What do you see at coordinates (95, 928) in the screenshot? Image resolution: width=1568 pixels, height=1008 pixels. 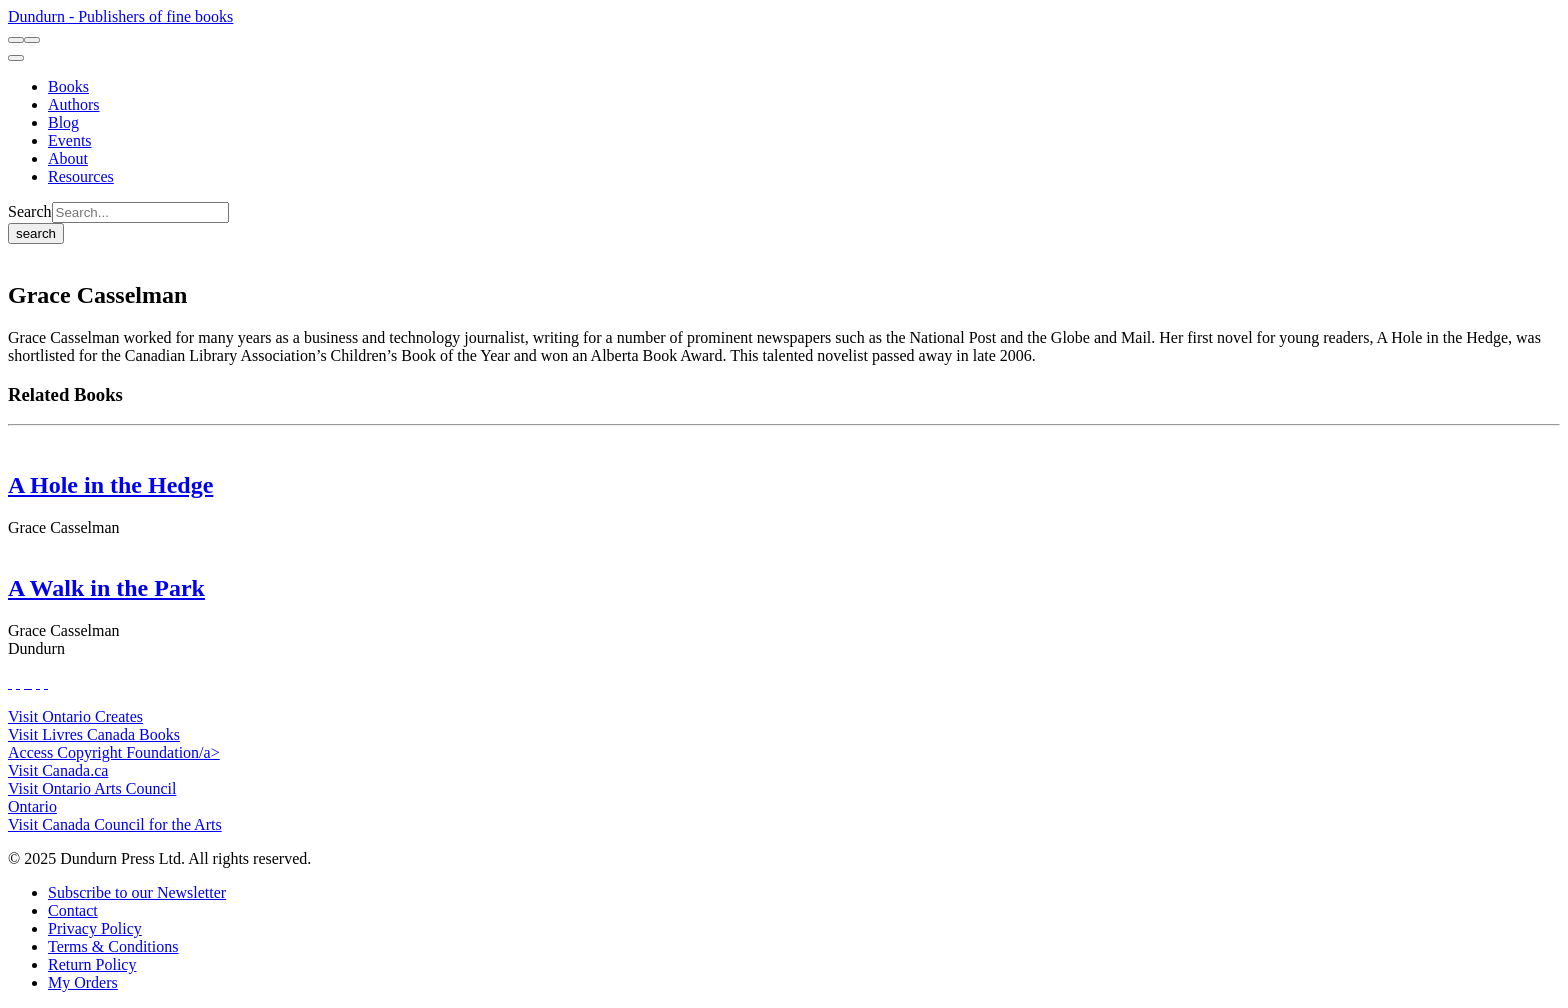 I see `[Privacy Policy]` at bounding box center [95, 928].